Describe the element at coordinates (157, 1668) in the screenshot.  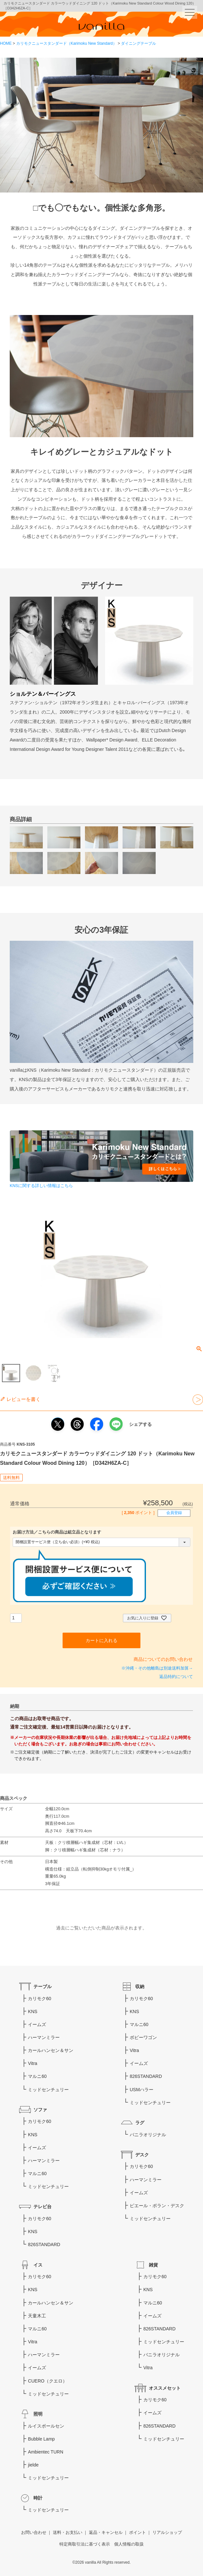
I see `※沖縄・その他離島は別途送料加算→` at that location.